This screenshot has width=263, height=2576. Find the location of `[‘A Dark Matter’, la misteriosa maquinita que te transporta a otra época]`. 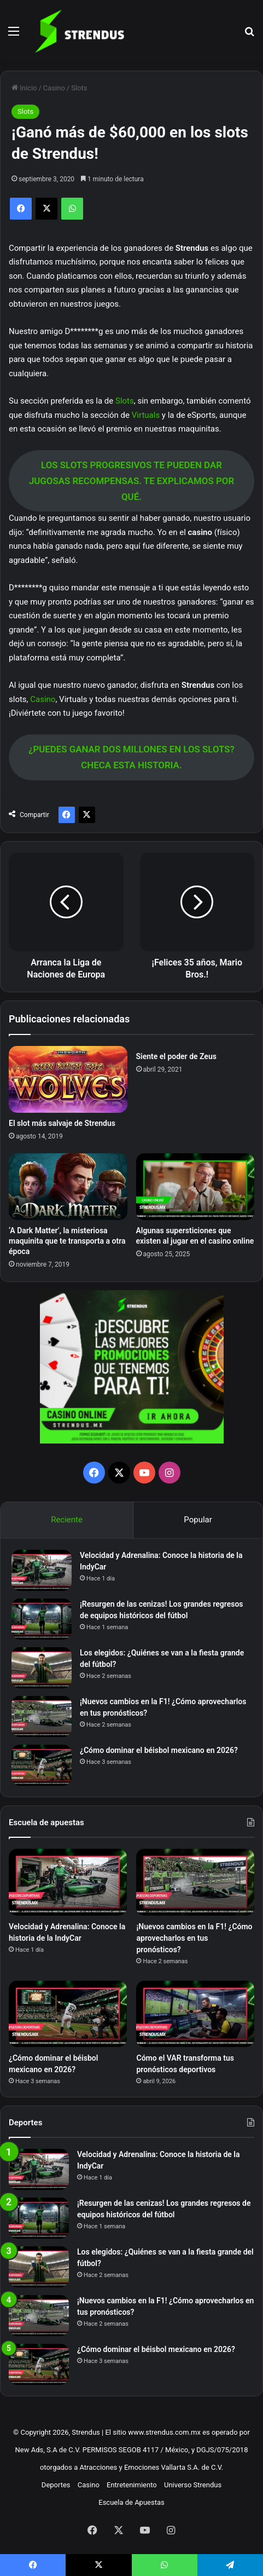

[‘A Dark Matter’, la misteriosa maquinita que te transporta a otra época] is located at coordinates (68, 1186).